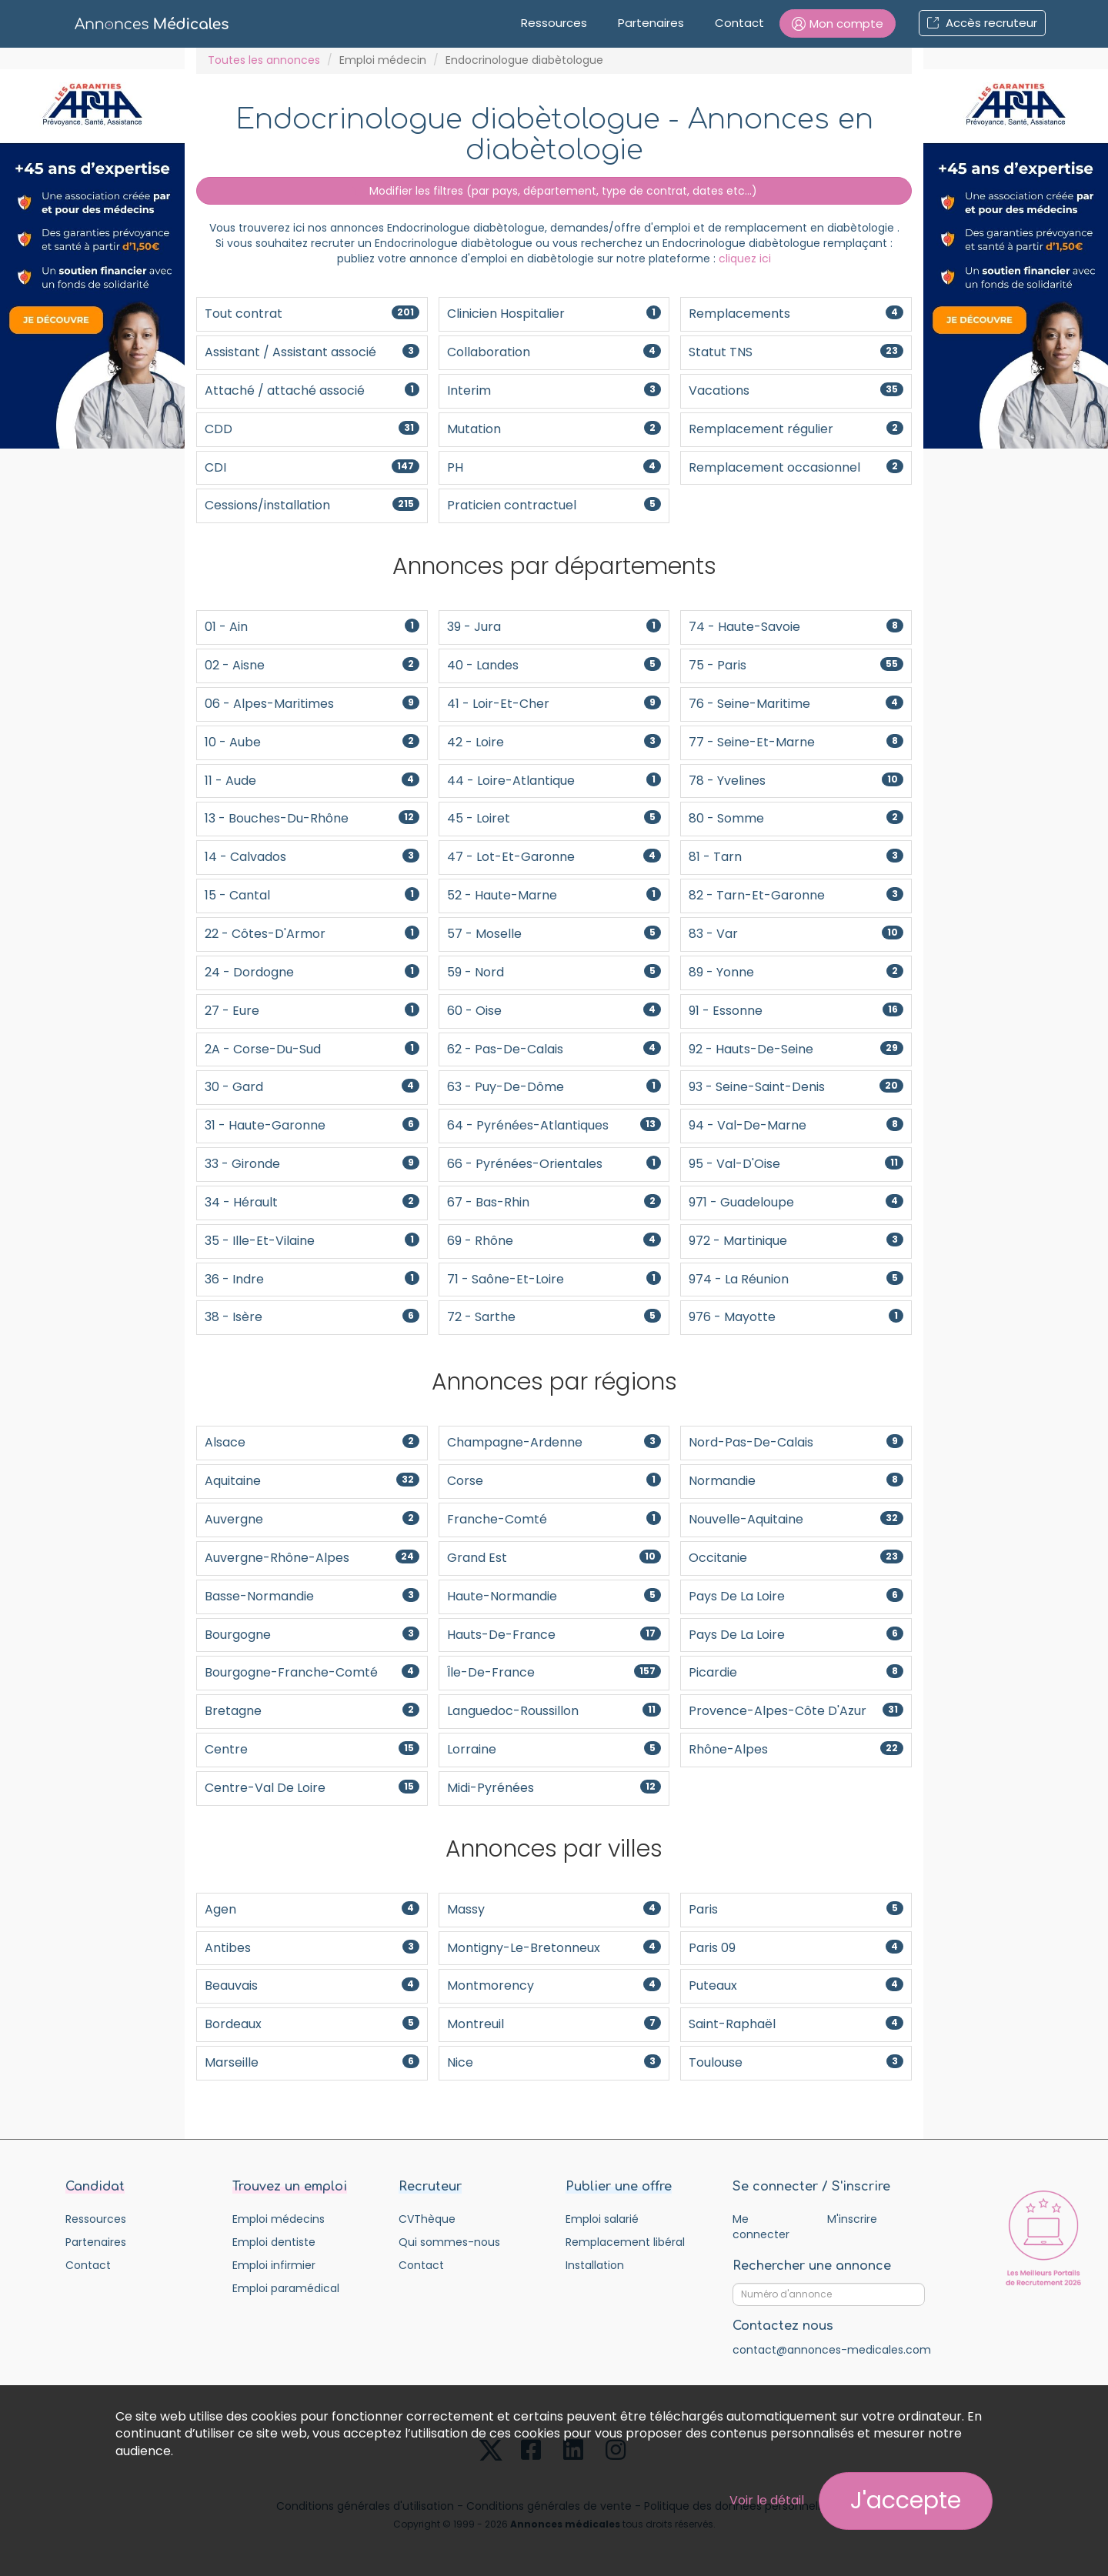 The image size is (1108, 2576). What do you see at coordinates (796, 1596) in the screenshot?
I see `Pays de la Loire` at bounding box center [796, 1596].